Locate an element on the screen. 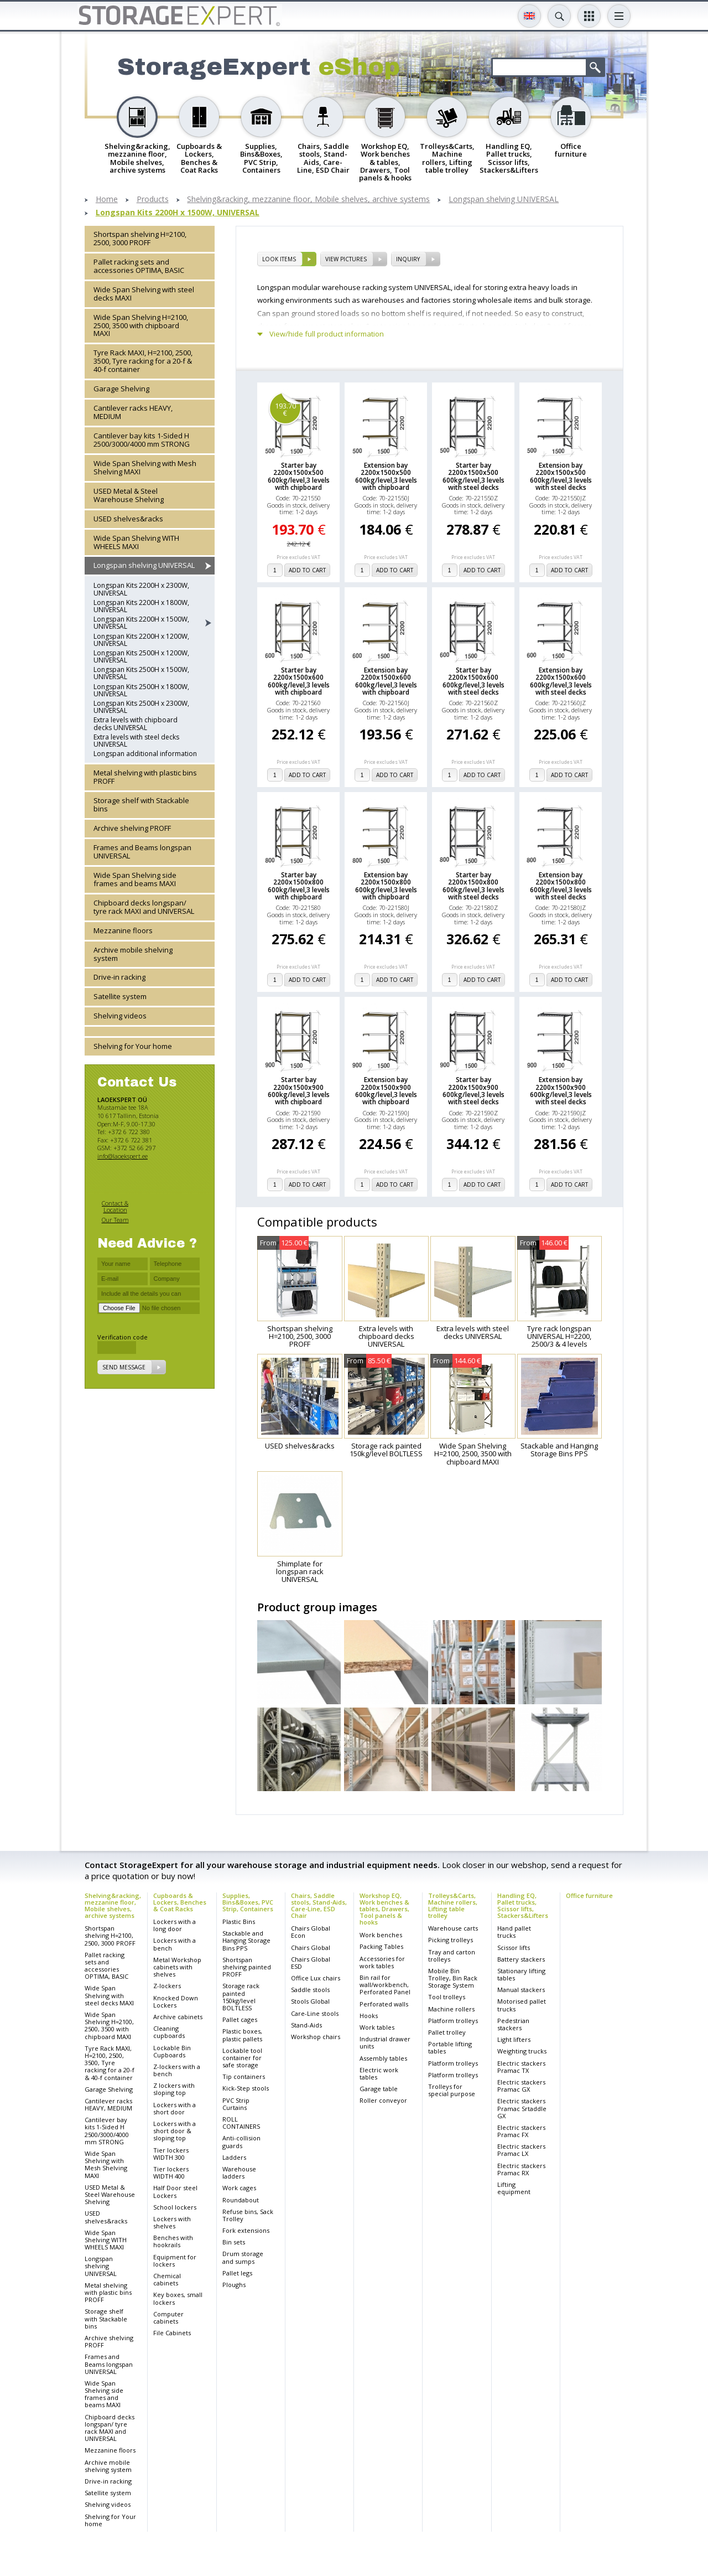 The image size is (708, 2576). USED Metal & Steel Warehouse Shelving is located at coordinates (128, 495).